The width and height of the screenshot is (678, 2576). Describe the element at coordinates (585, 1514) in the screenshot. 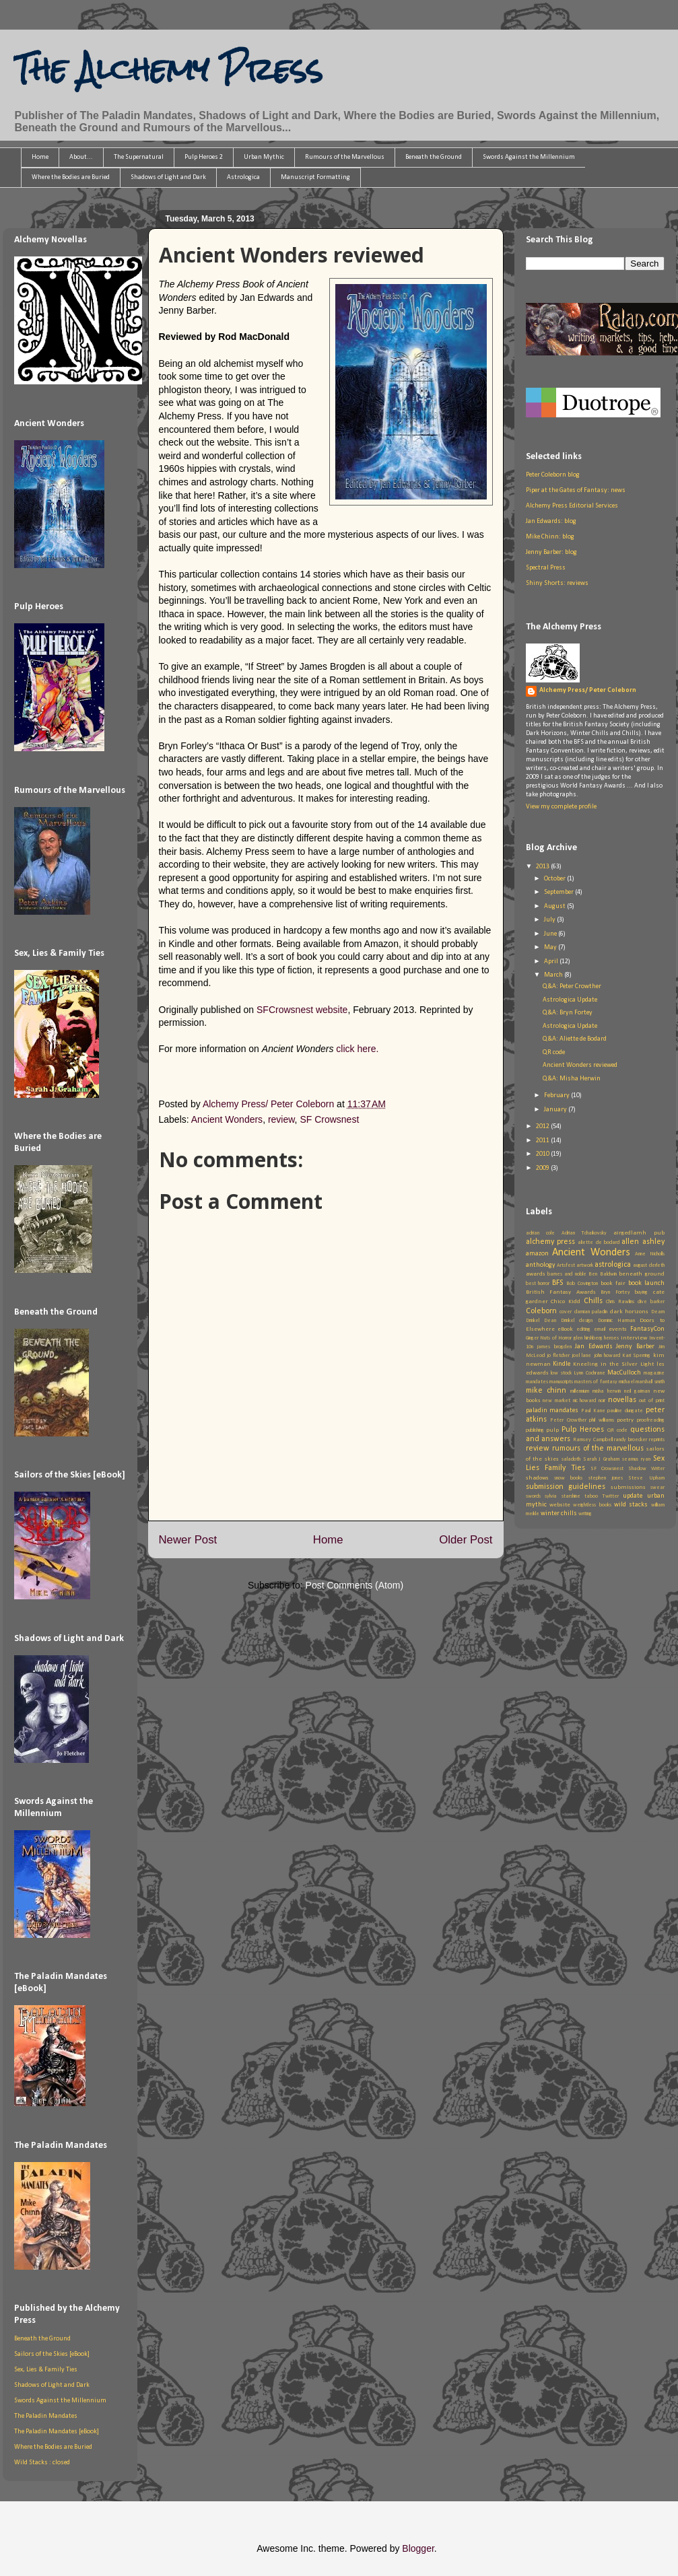

I see `writing` at that location.